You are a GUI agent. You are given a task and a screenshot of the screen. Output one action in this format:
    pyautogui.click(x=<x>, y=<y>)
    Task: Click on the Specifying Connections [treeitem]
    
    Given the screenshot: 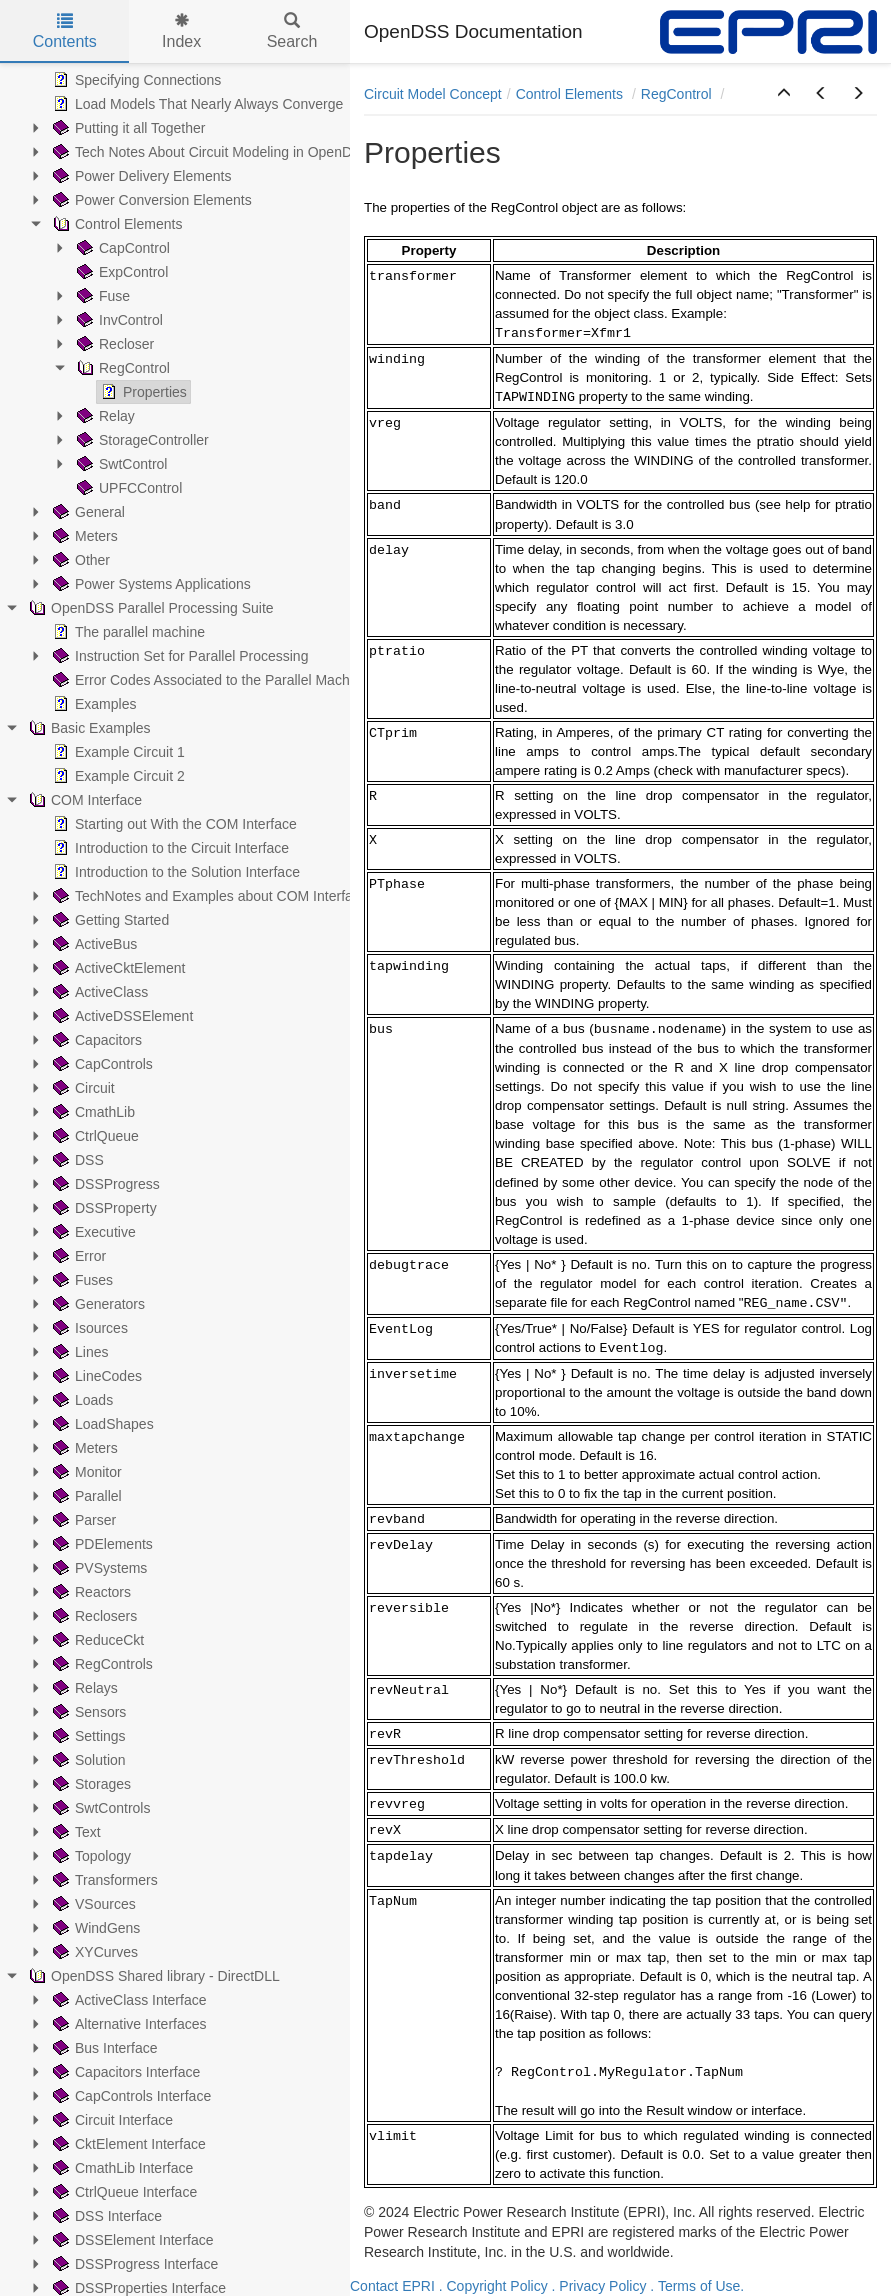 What is the action you would take?
    pyautogui.click(x=135, y=80)
    